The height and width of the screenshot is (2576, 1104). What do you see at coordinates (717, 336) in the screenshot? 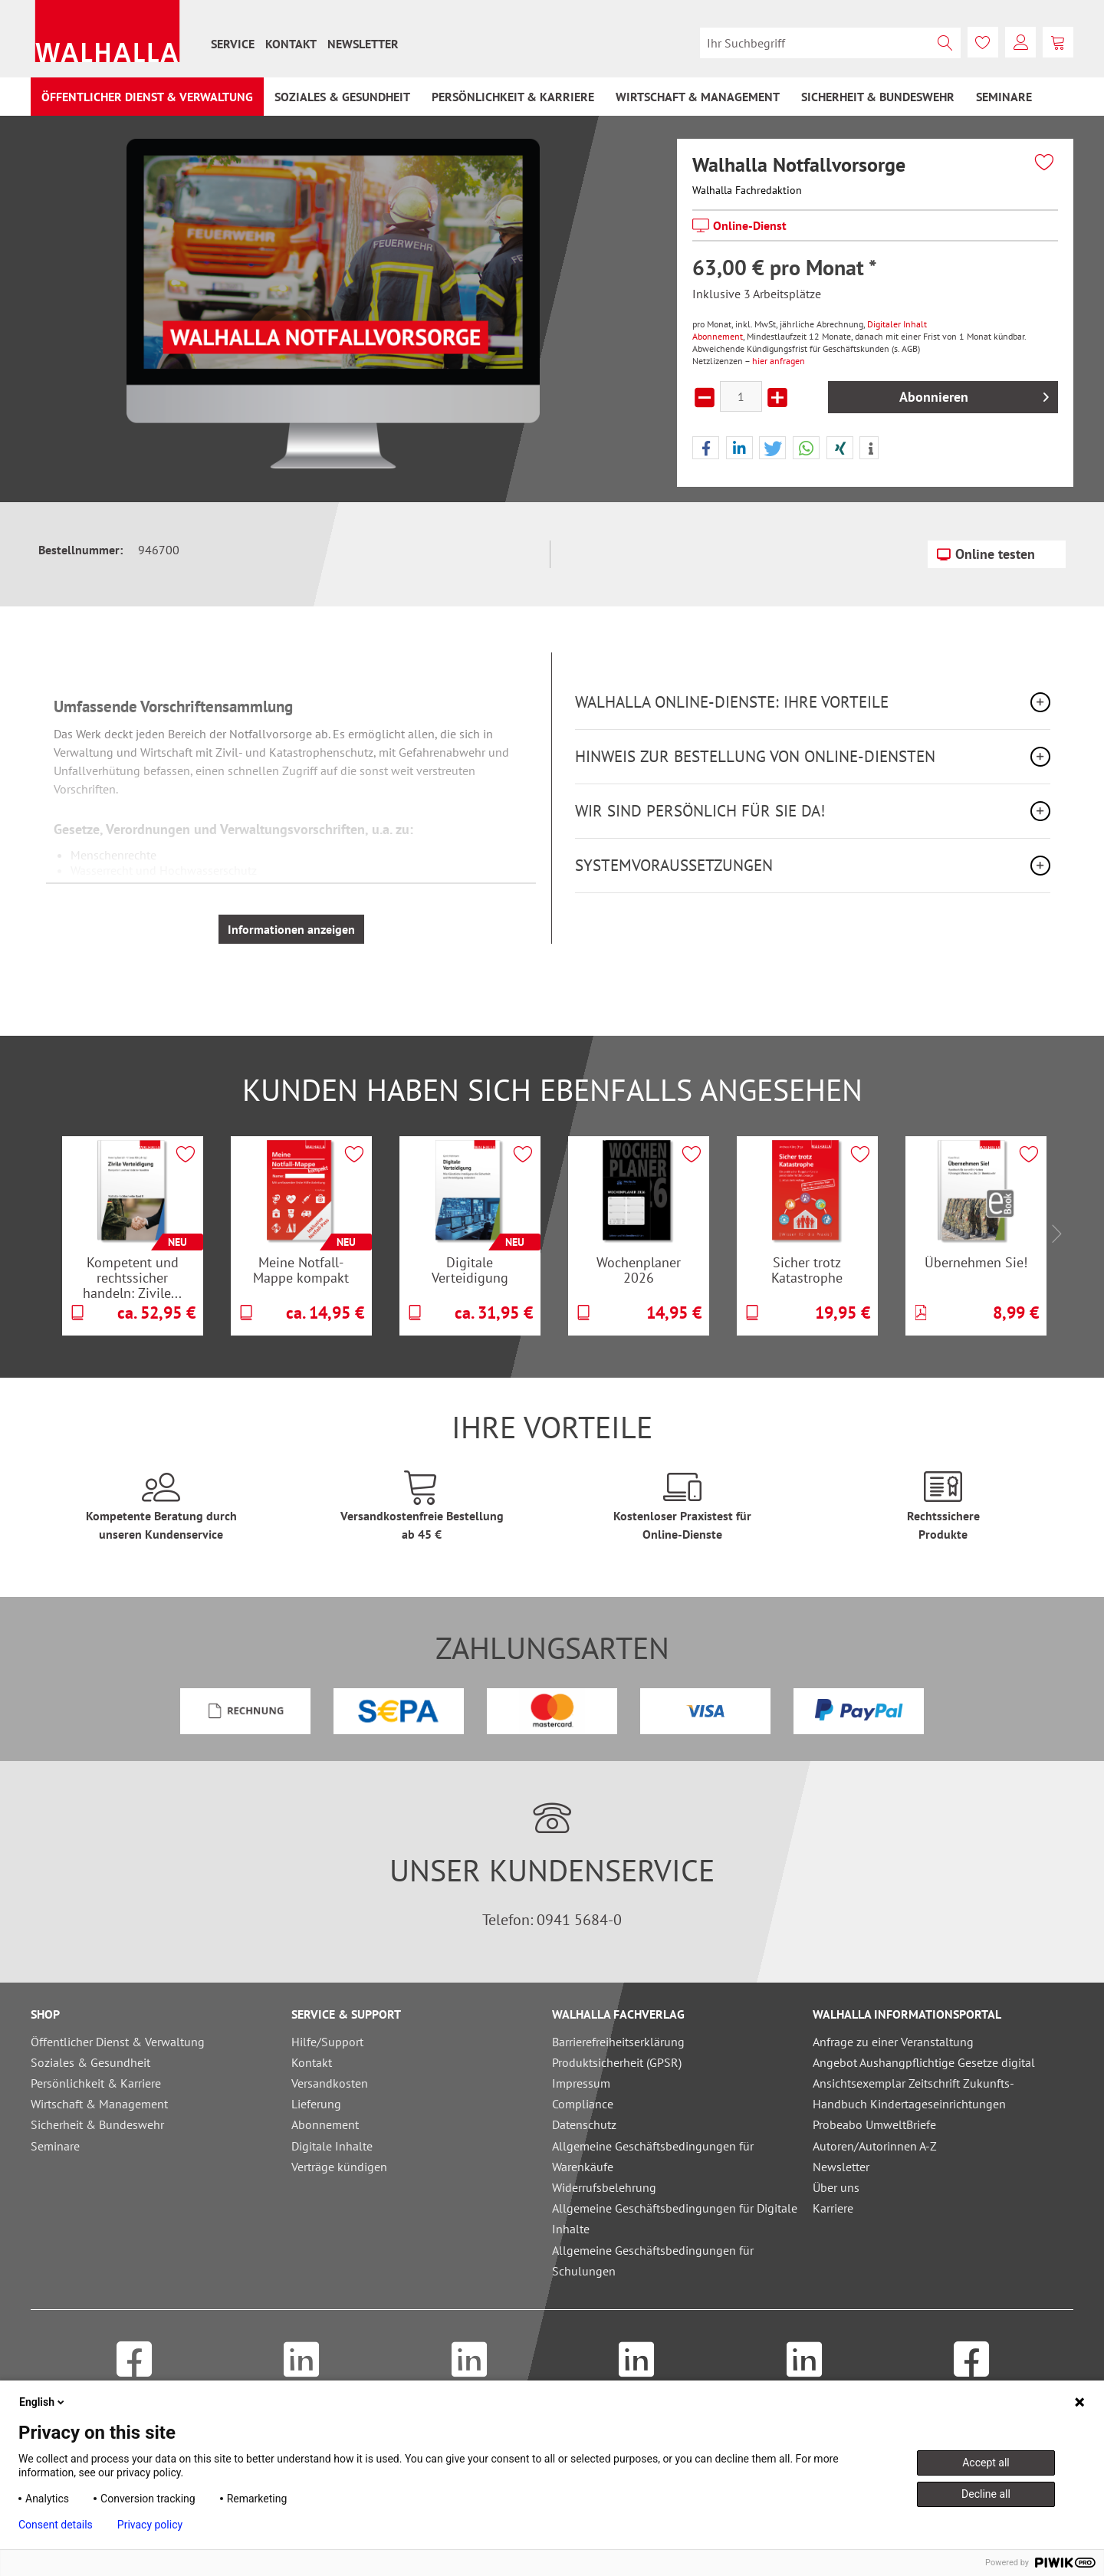
I see `Abonnement` at bounding box center [717, 336].